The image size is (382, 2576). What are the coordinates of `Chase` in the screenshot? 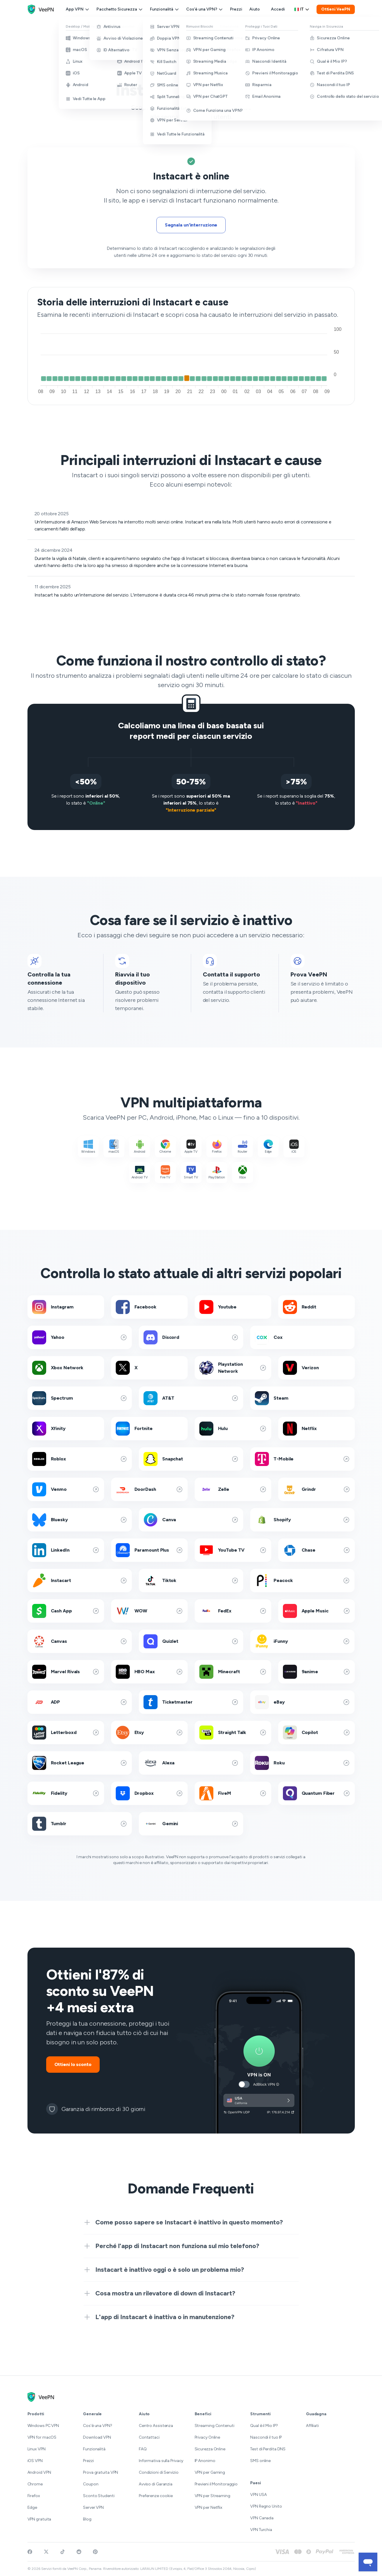 It's located at (316, 1550).